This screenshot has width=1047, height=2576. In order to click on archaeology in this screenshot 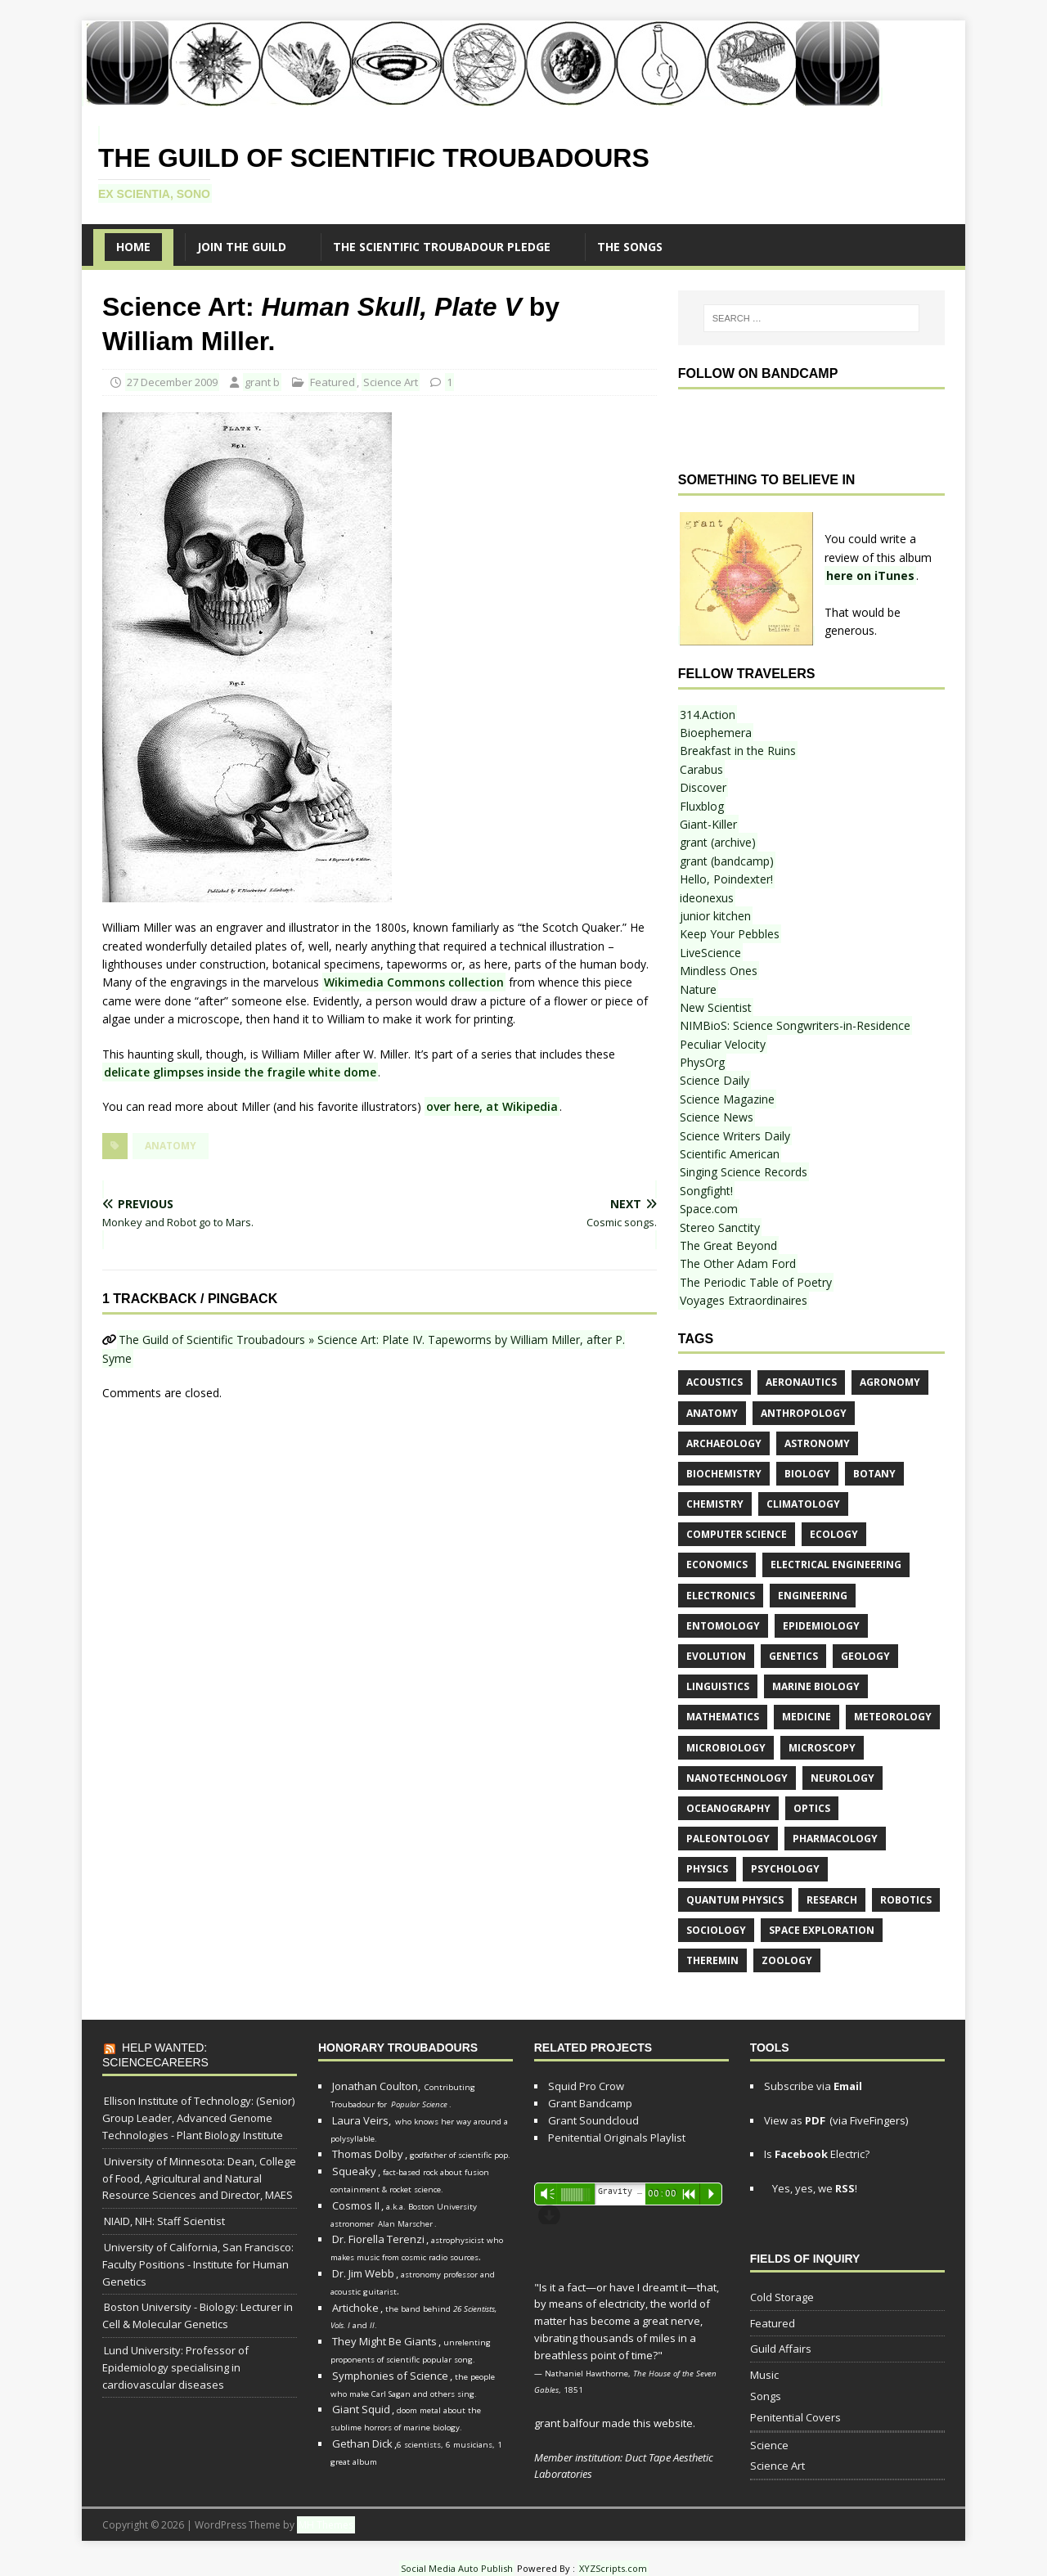, I will do `click(724, 1443)`.